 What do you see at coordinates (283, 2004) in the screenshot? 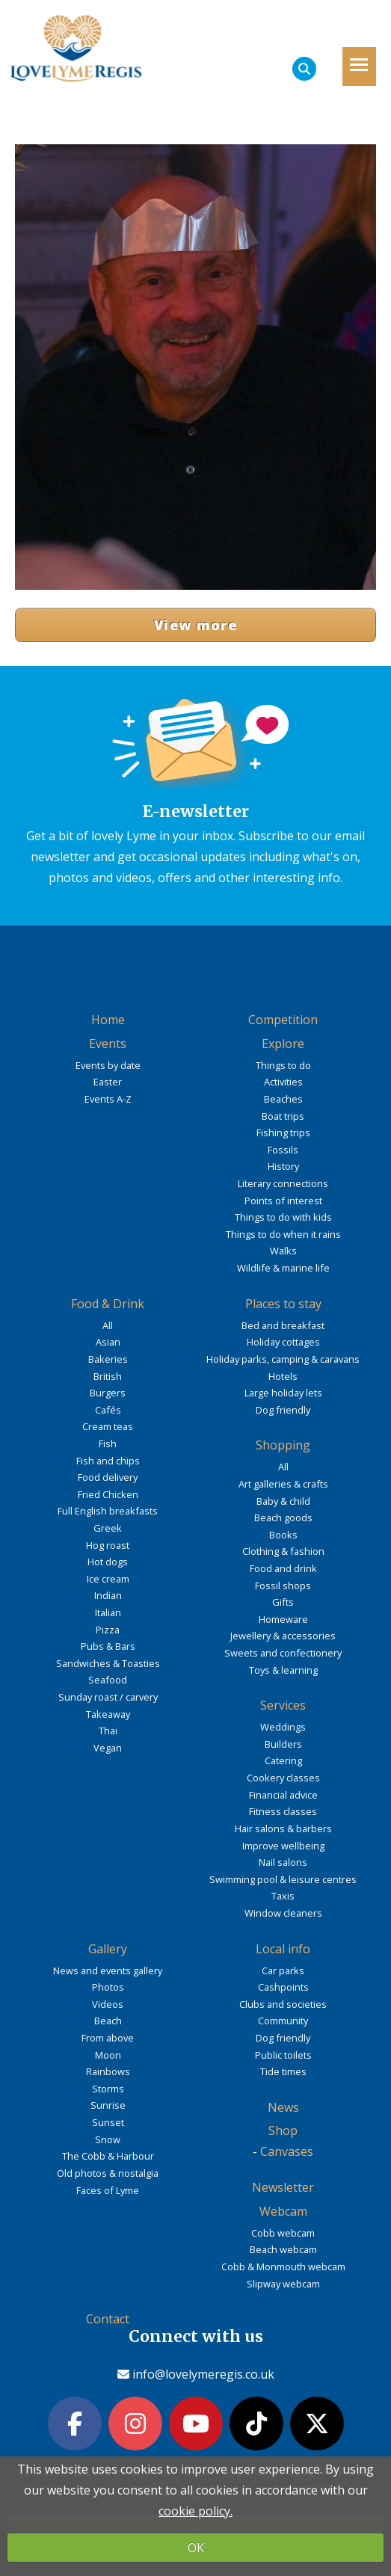
I see `Clubs and societies` at bounding box center [283, 2004].